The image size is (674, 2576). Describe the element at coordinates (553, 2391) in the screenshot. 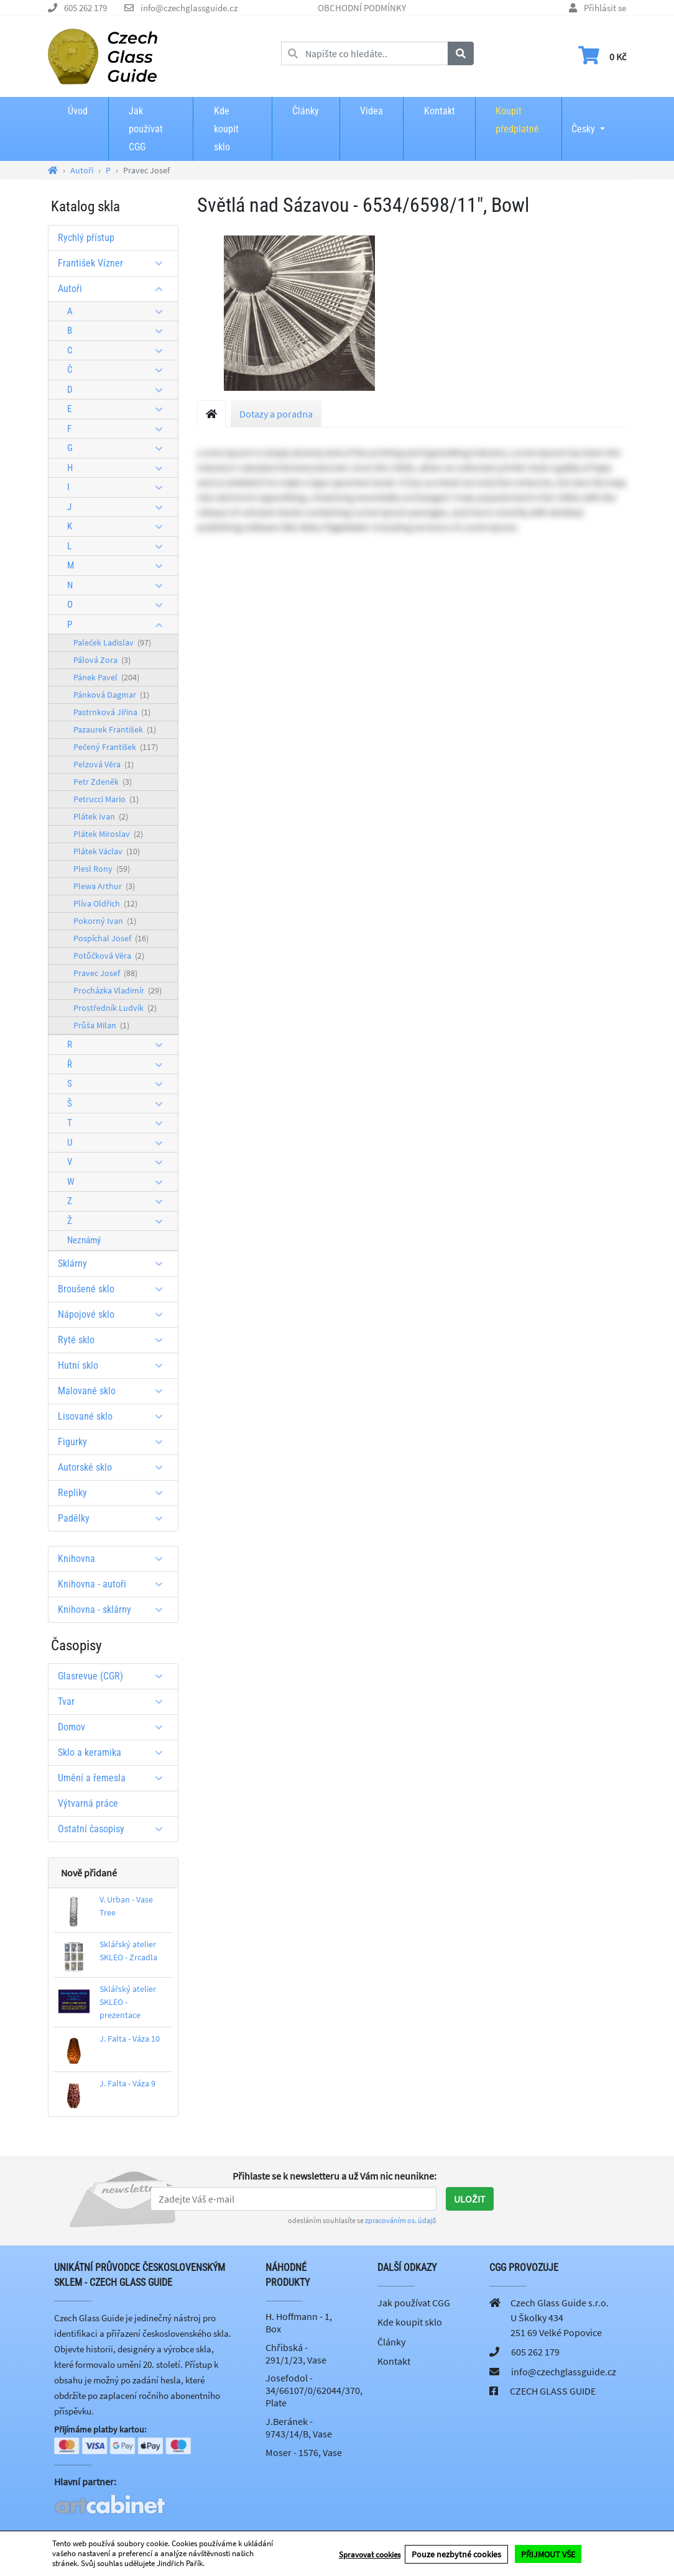

I see `CZECH GLASS GUIDE` at that location.